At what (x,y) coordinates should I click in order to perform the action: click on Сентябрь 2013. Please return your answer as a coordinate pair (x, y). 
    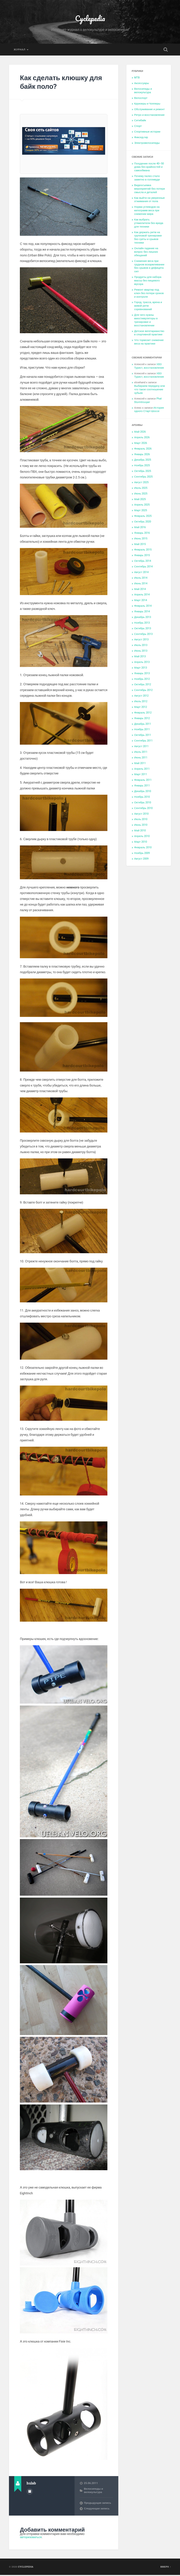
    Looking at the image, I should click on (143, 634).